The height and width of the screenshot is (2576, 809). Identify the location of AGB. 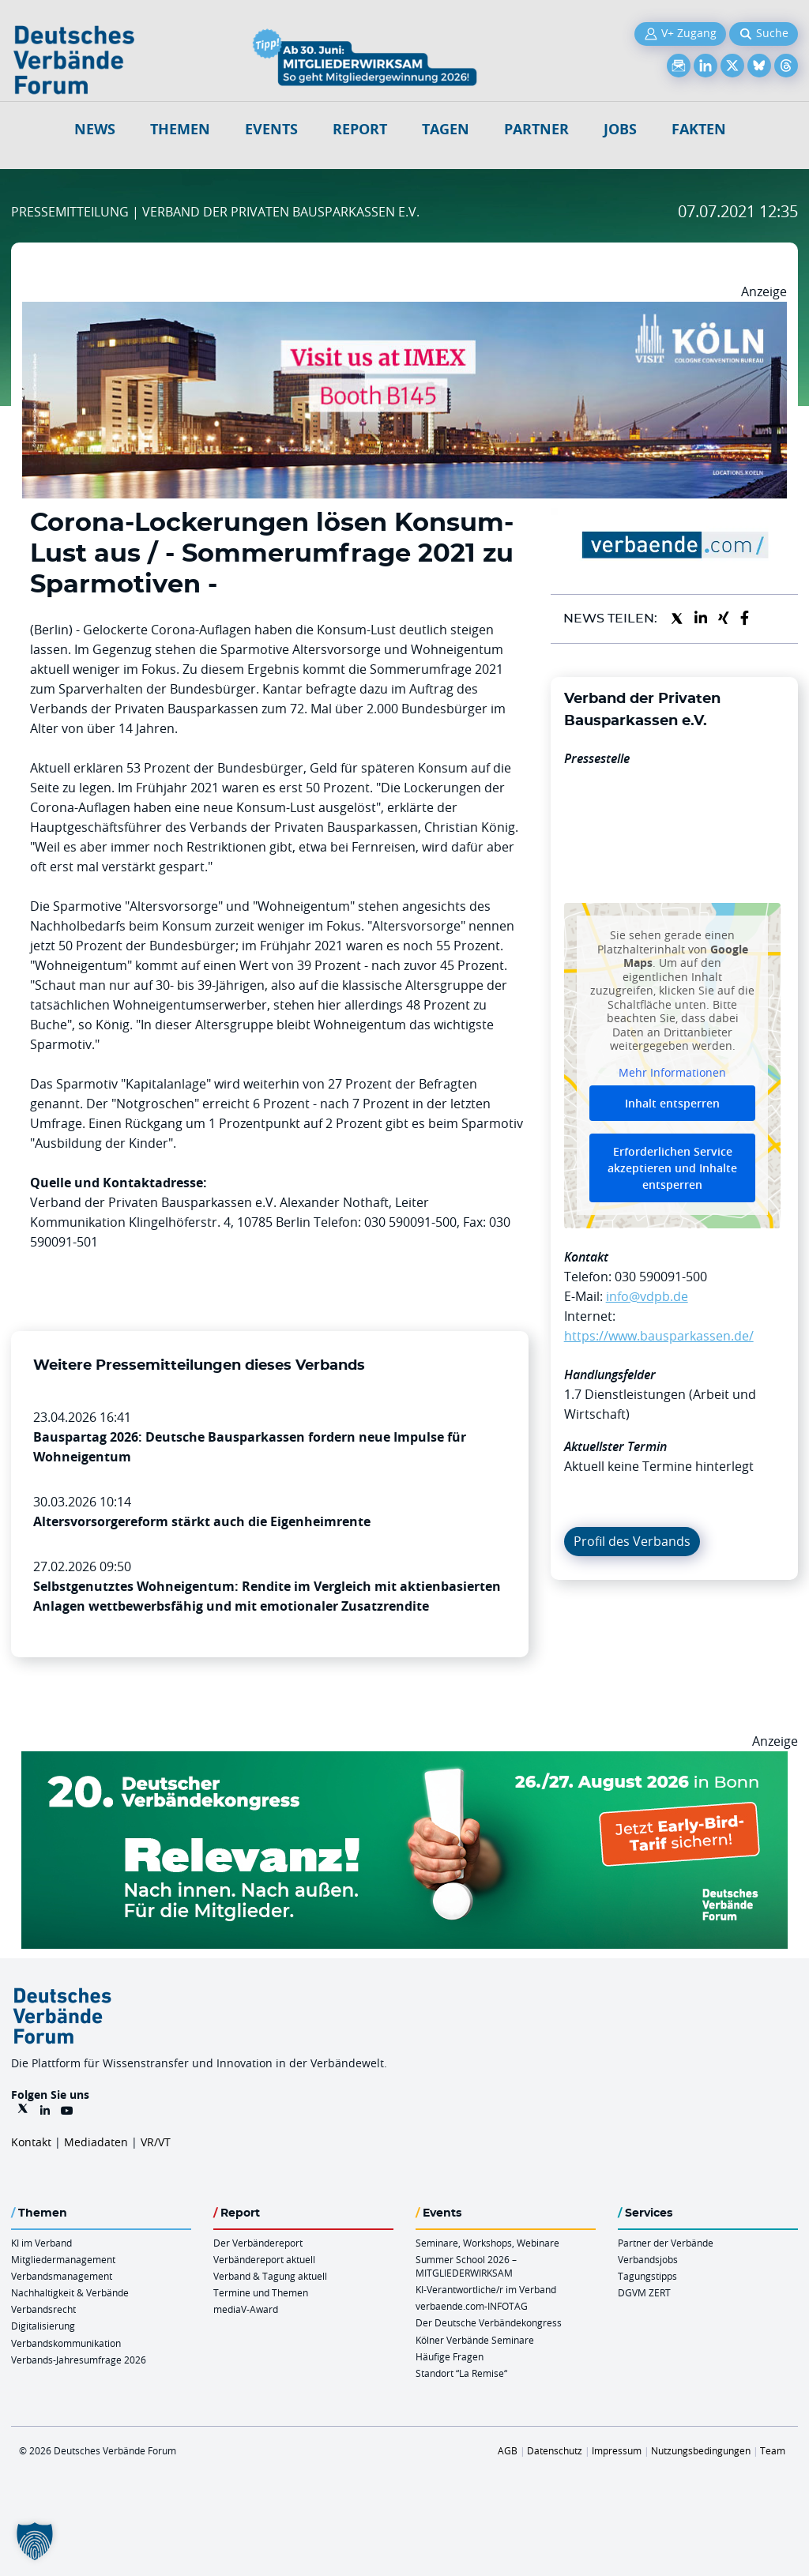
(507, 2450).